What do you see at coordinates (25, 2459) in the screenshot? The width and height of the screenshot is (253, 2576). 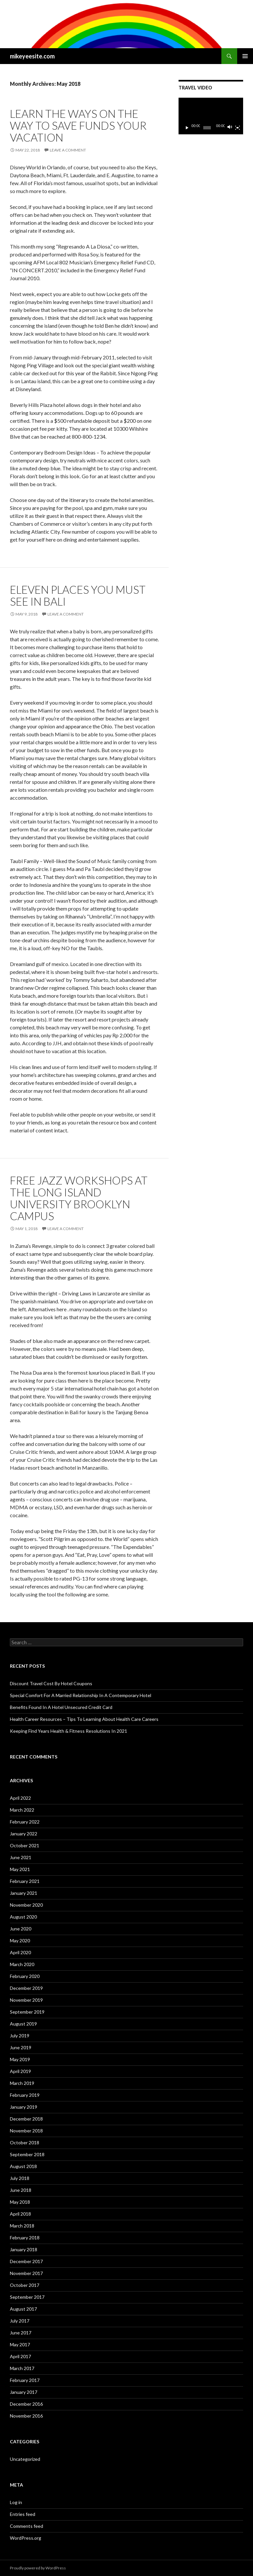 I see `Uncategorized` at bounding box center [25, 2459].